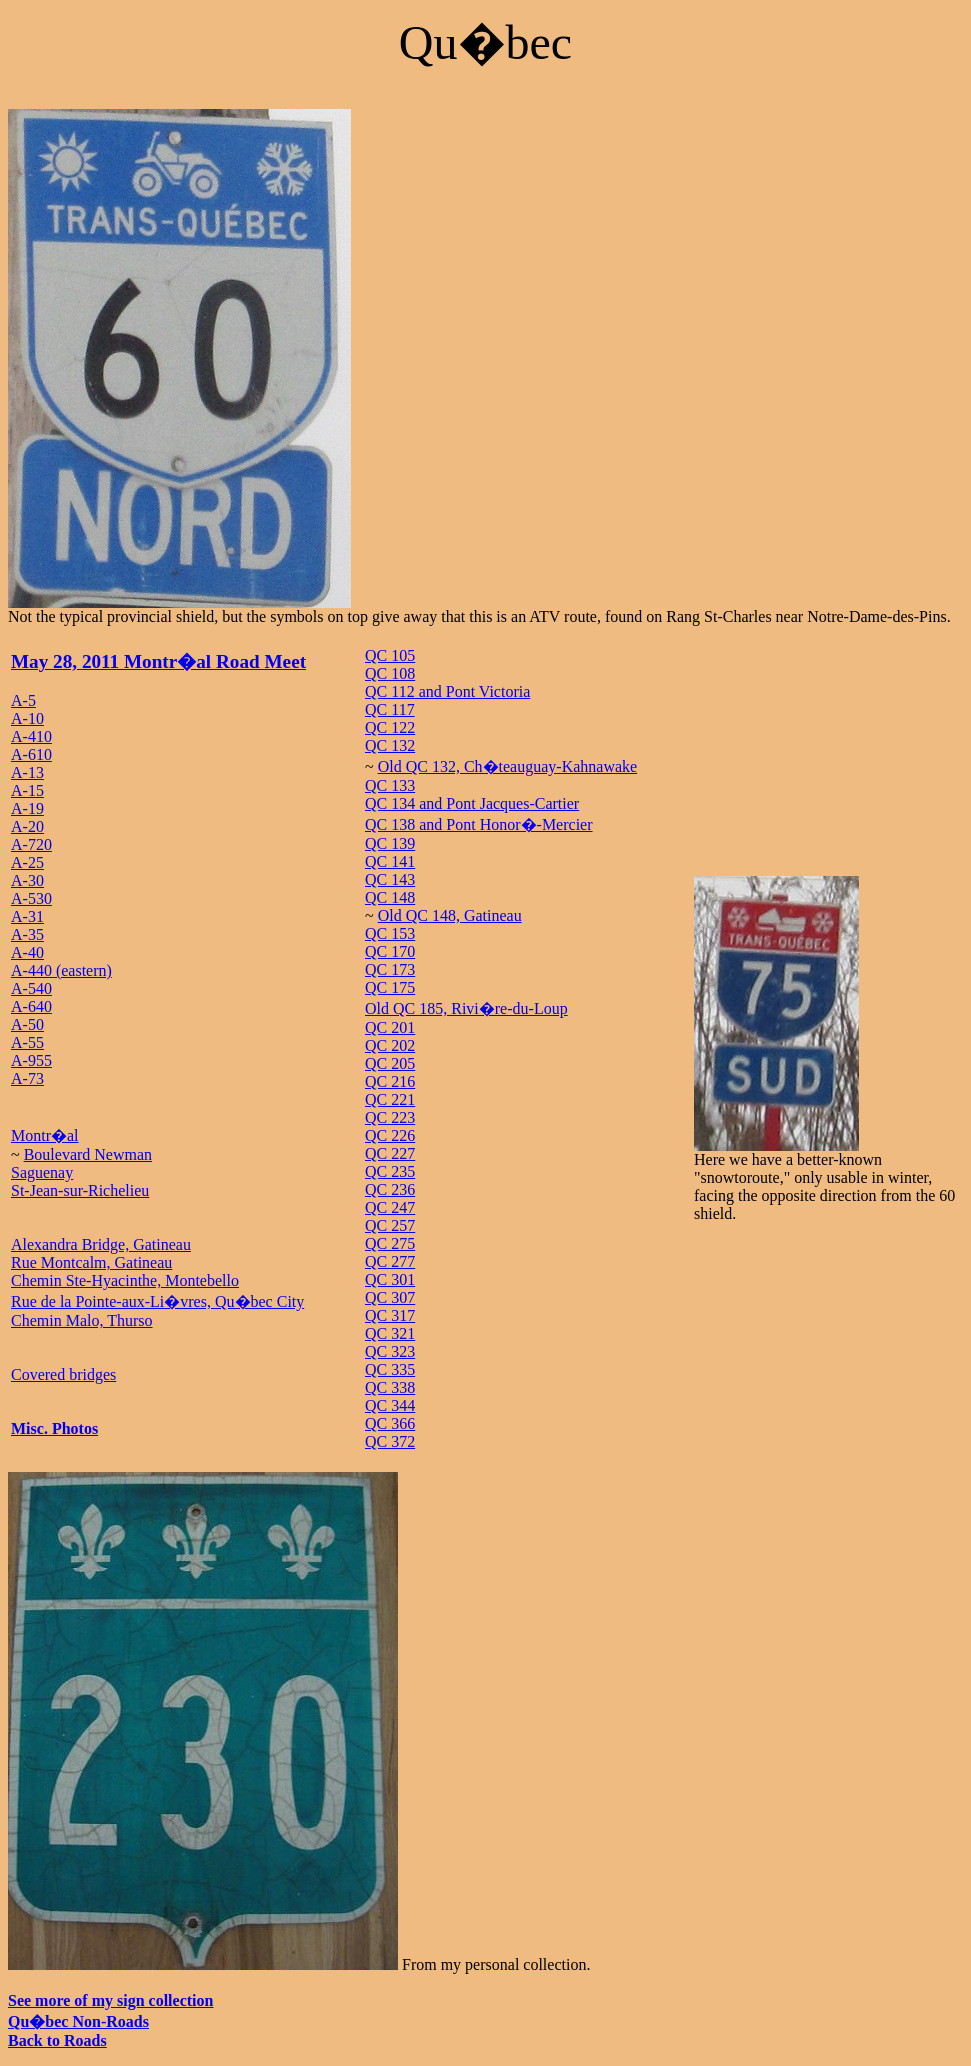 Image resolution: width=971 pixels, height=2066 pixels. I want to click on A-73, so click(27, 1078).